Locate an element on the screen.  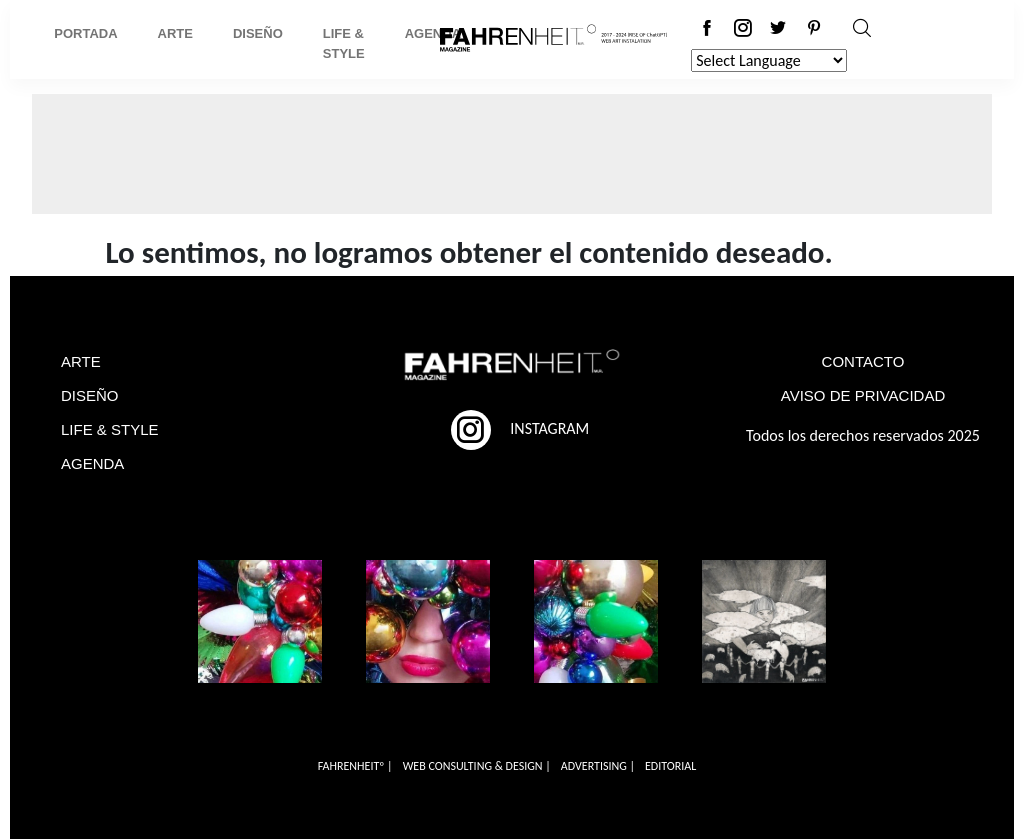
AGENDA is located at coordinates (92, 463).